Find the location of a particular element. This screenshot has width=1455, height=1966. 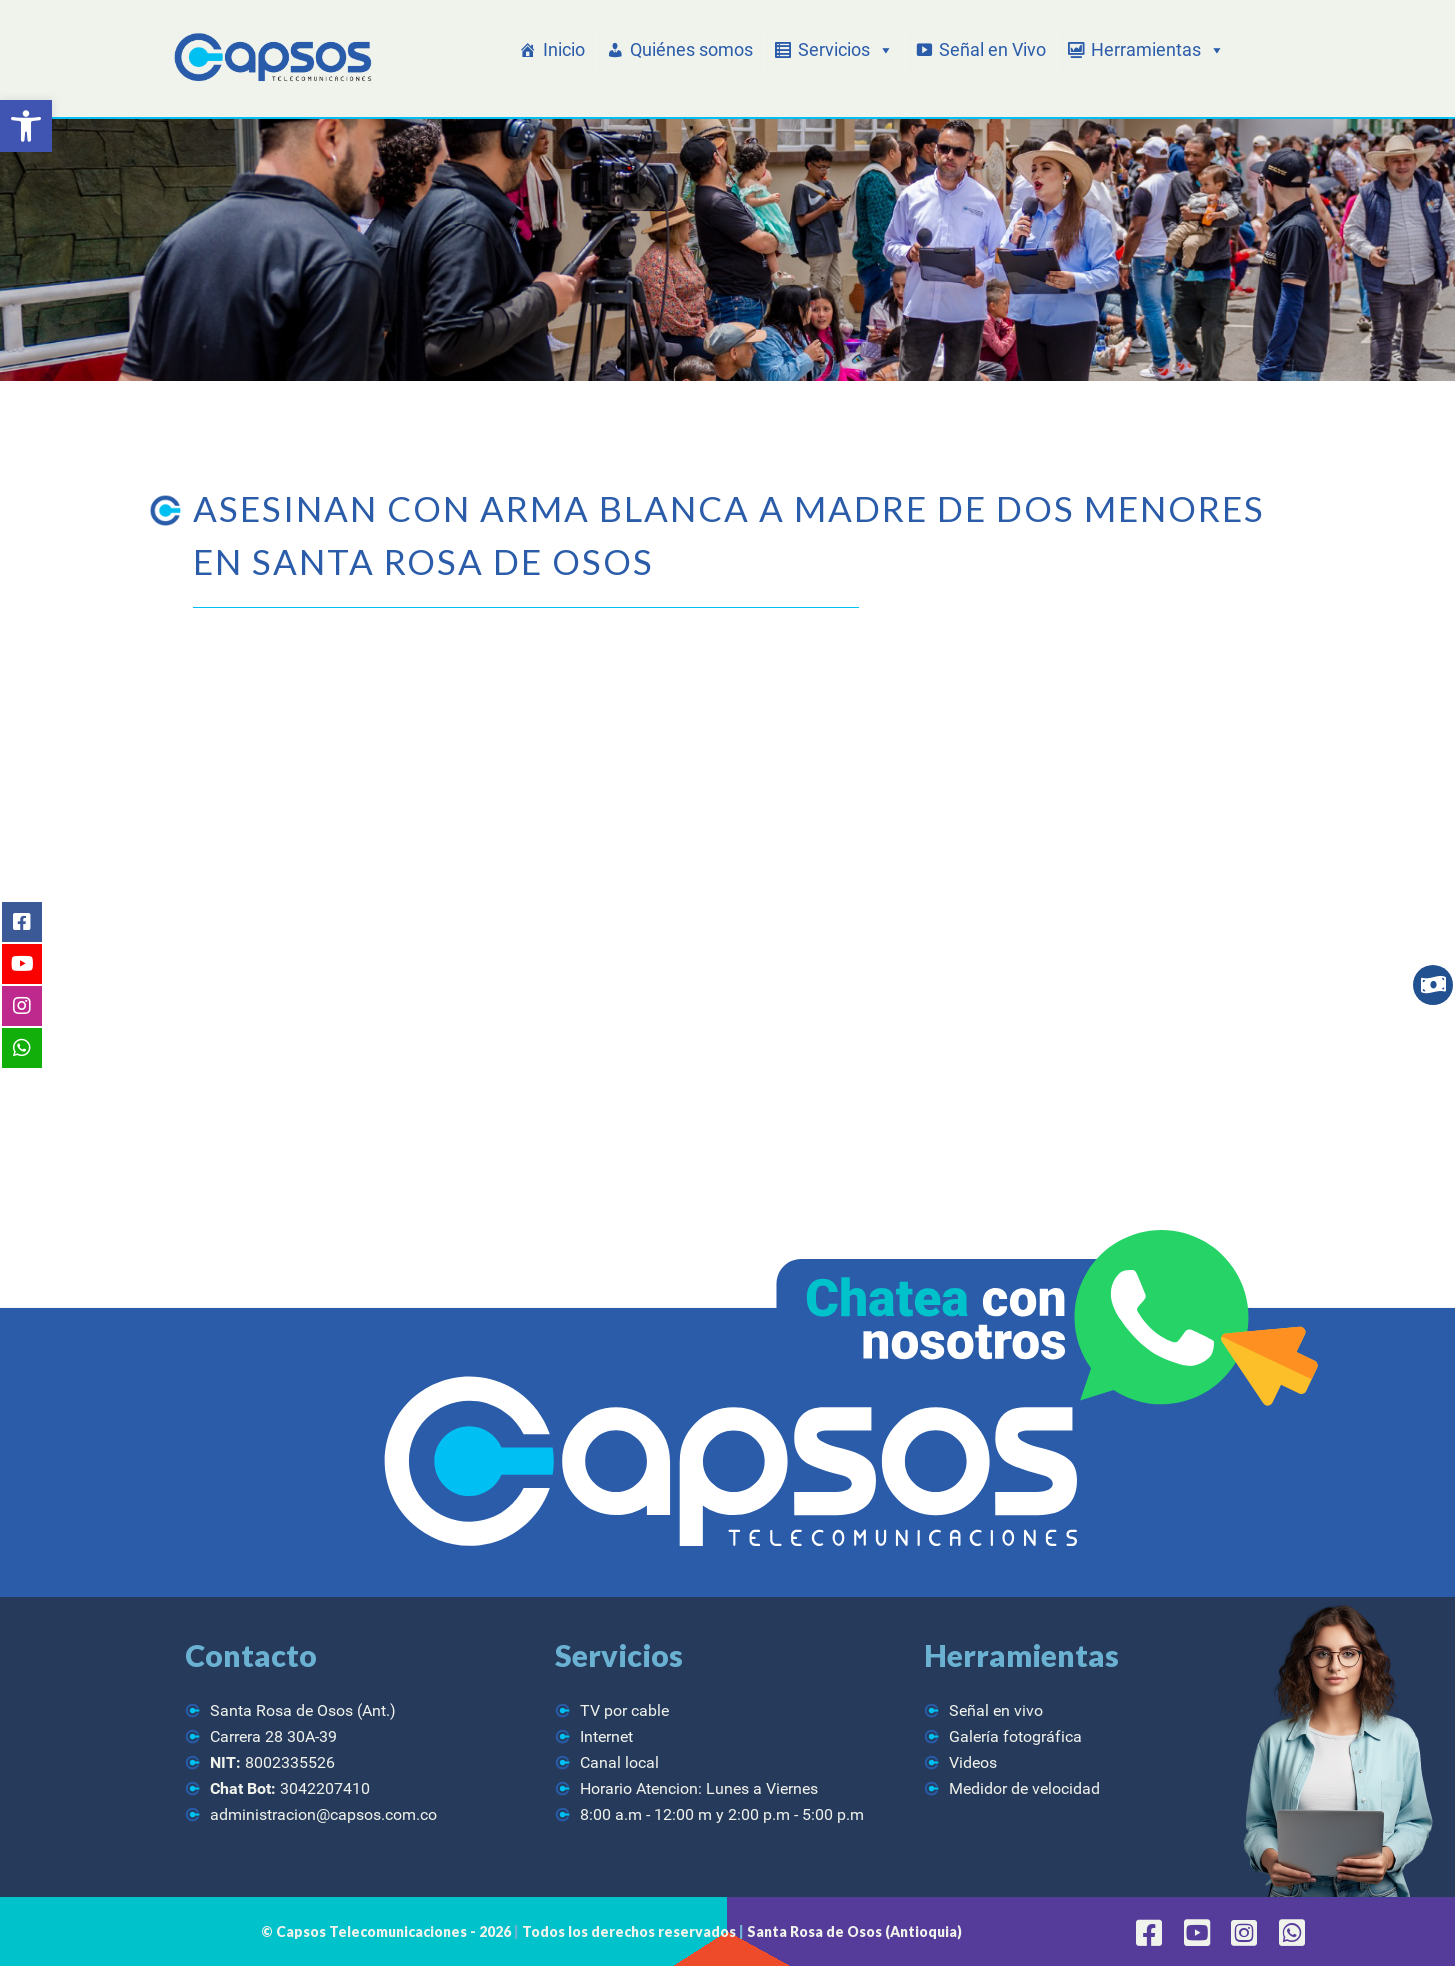

TV por cable is located at coordinates (624, 1710).